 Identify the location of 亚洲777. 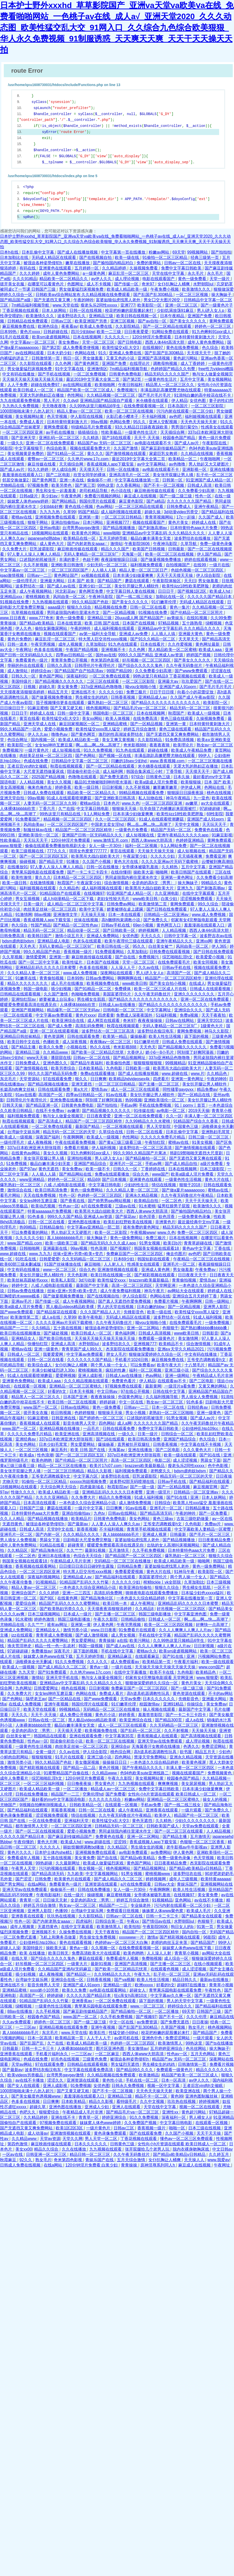
(127, 305).